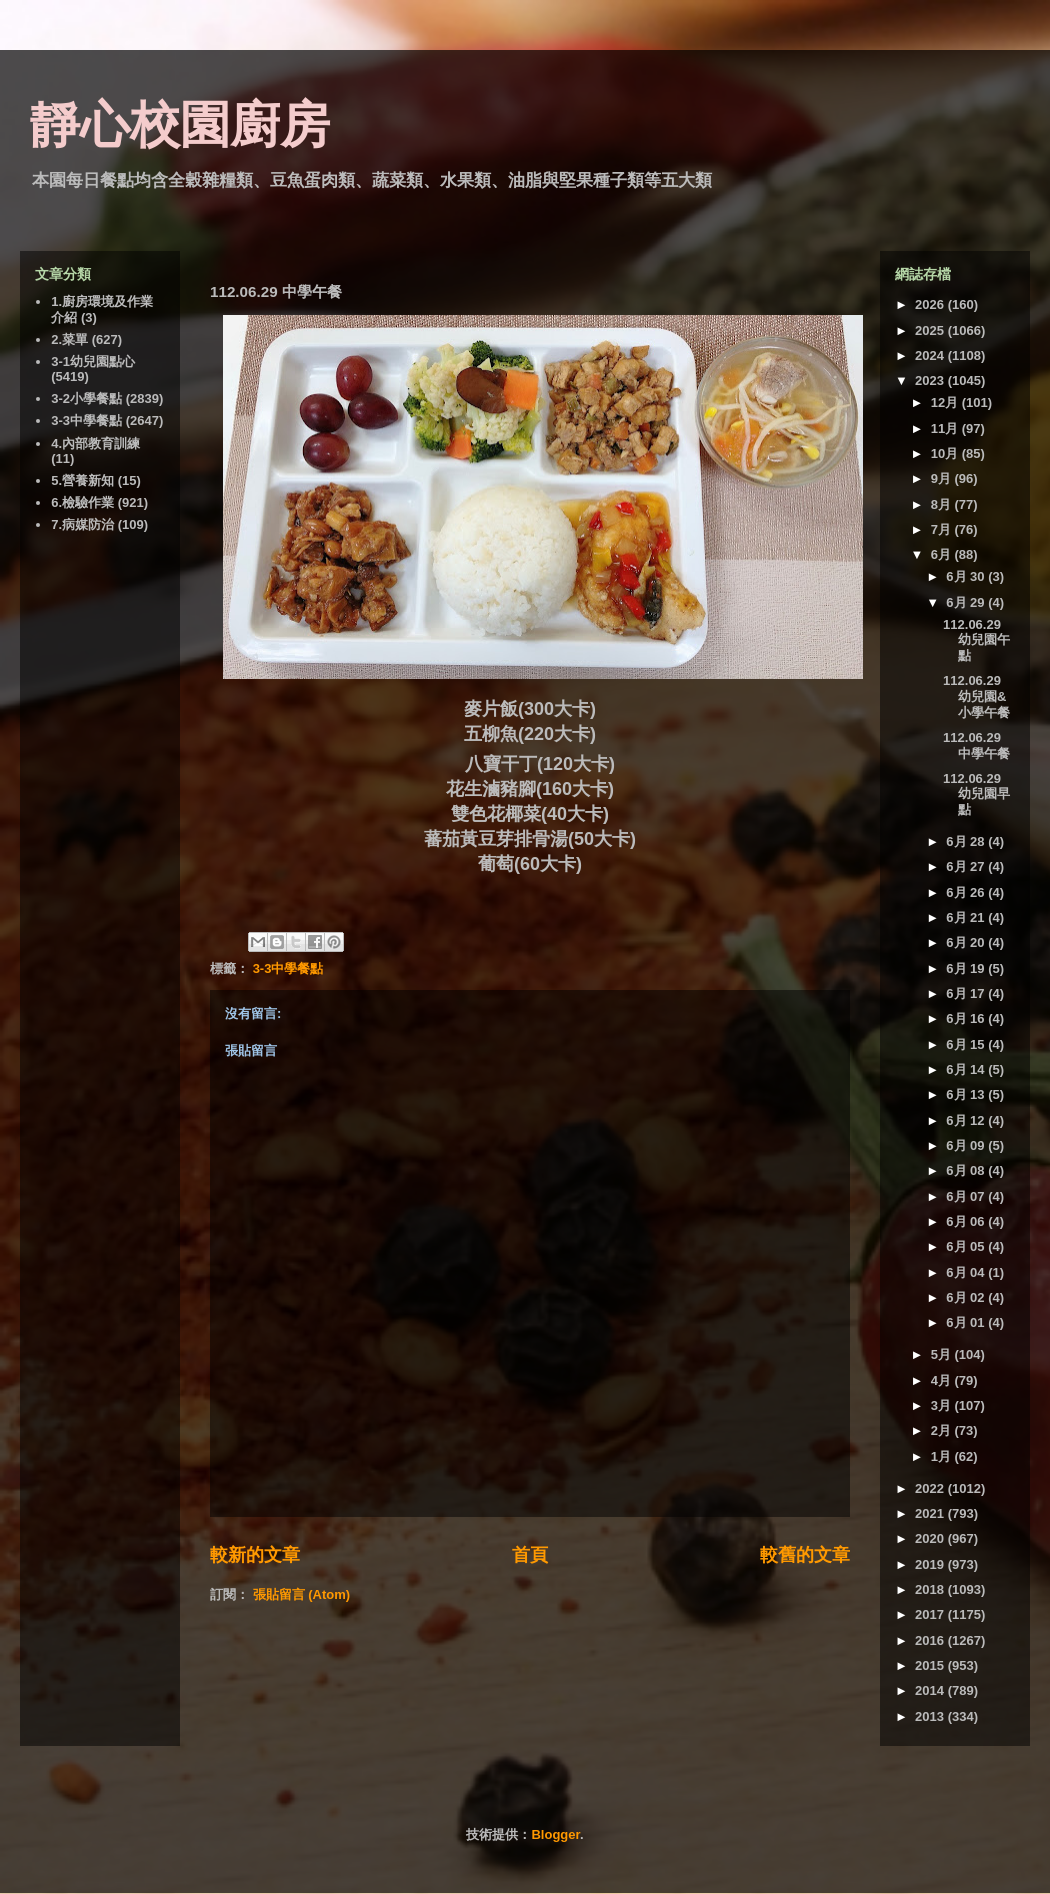  What do you see at coordinates (931, 1488) in the screenshot?
I see `2022` at bounding box center [931, 1488].